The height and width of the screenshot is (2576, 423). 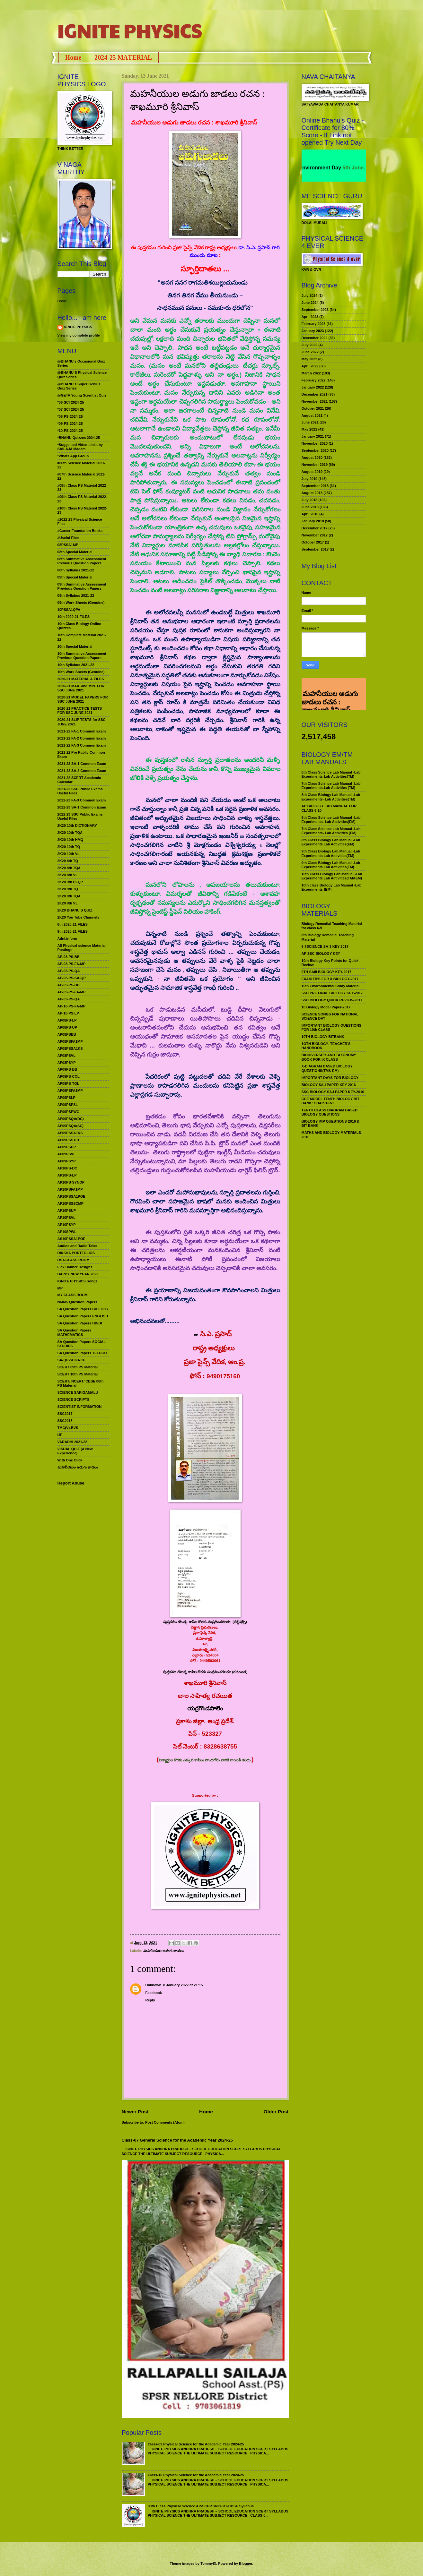 I want to click on AP09PSLP, so click(x=66, y=1098).